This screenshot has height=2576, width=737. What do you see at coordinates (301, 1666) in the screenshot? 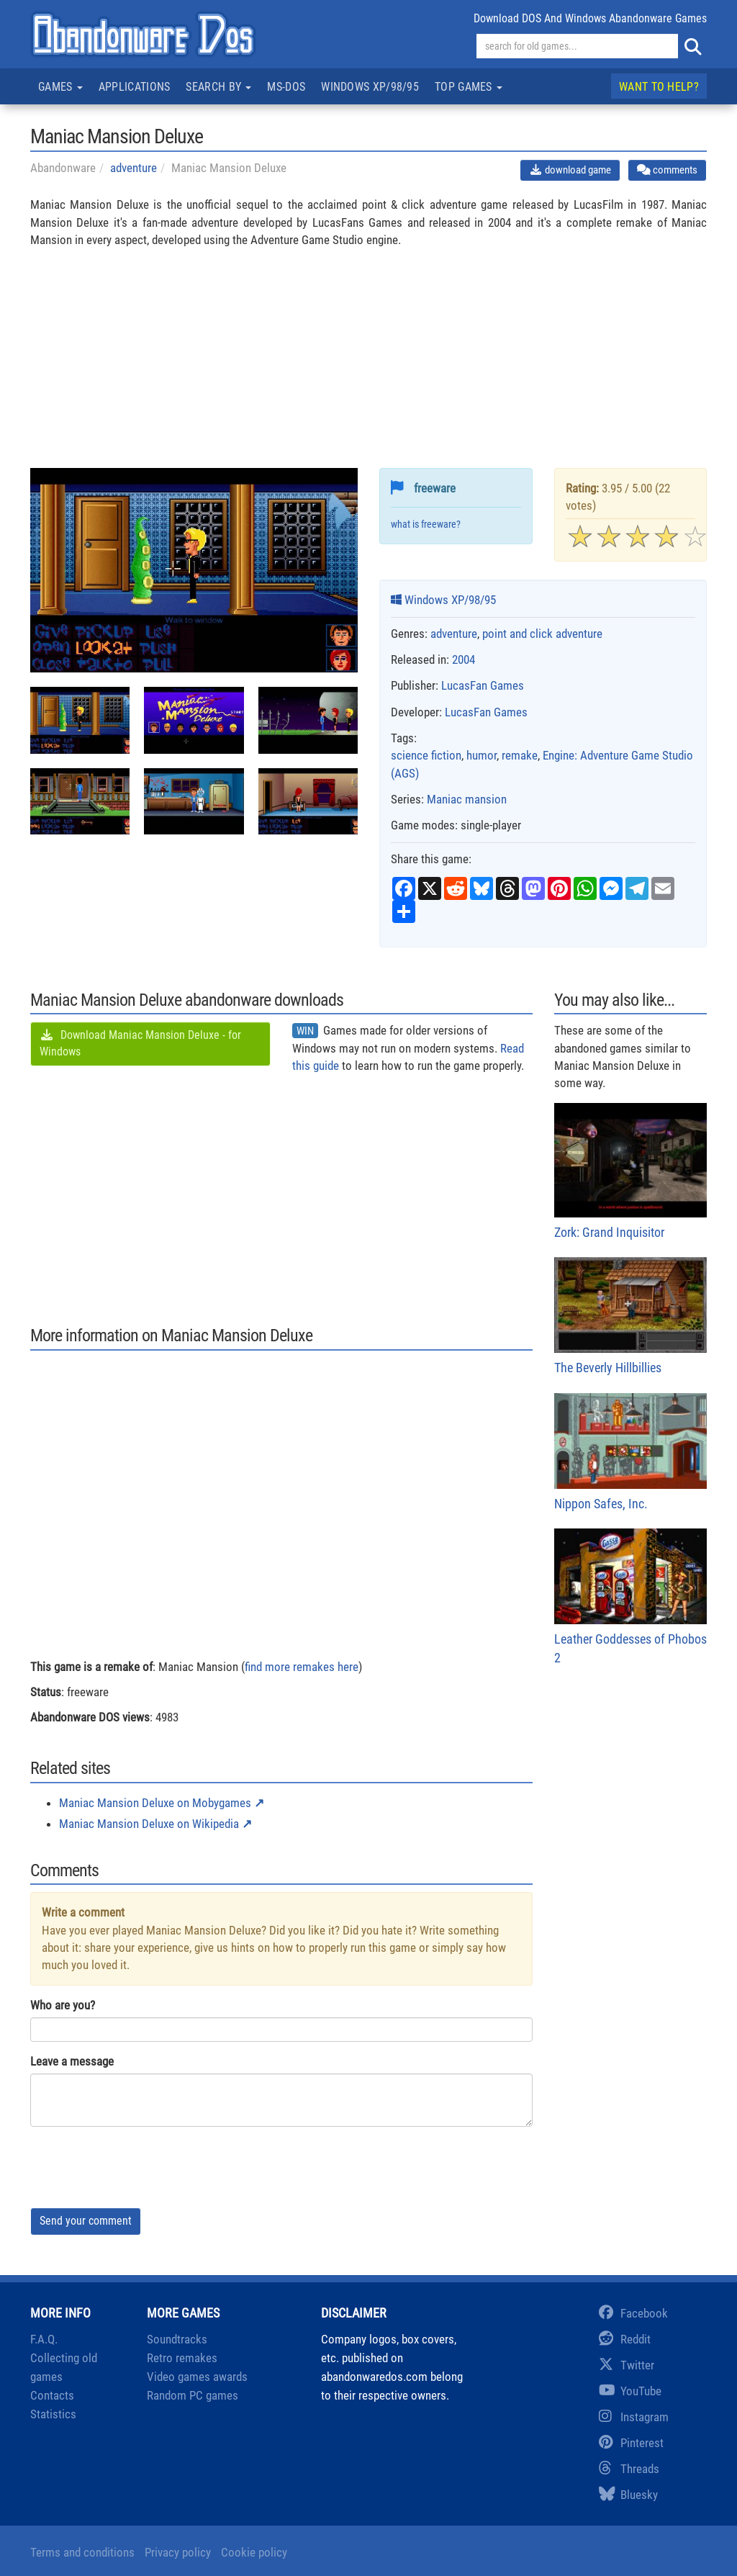
I see `find more remakes here` at bounding box center [301, 1666].